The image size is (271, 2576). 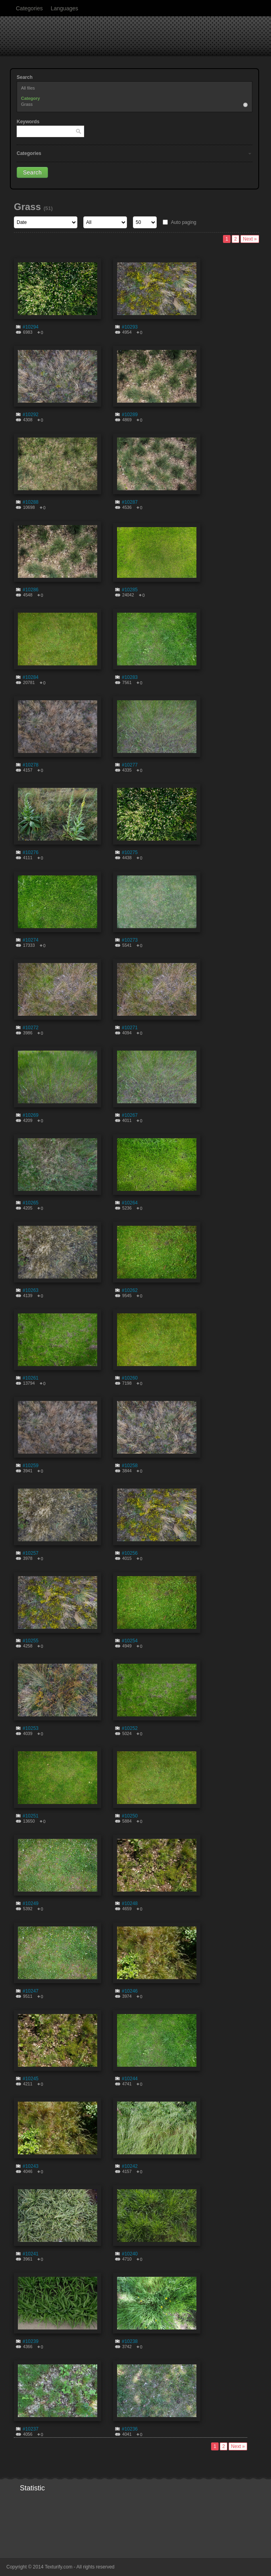 What do you see at coordinates (30, 589) in the screenshot?
I see `#10286` at bounding box center [30, 589].